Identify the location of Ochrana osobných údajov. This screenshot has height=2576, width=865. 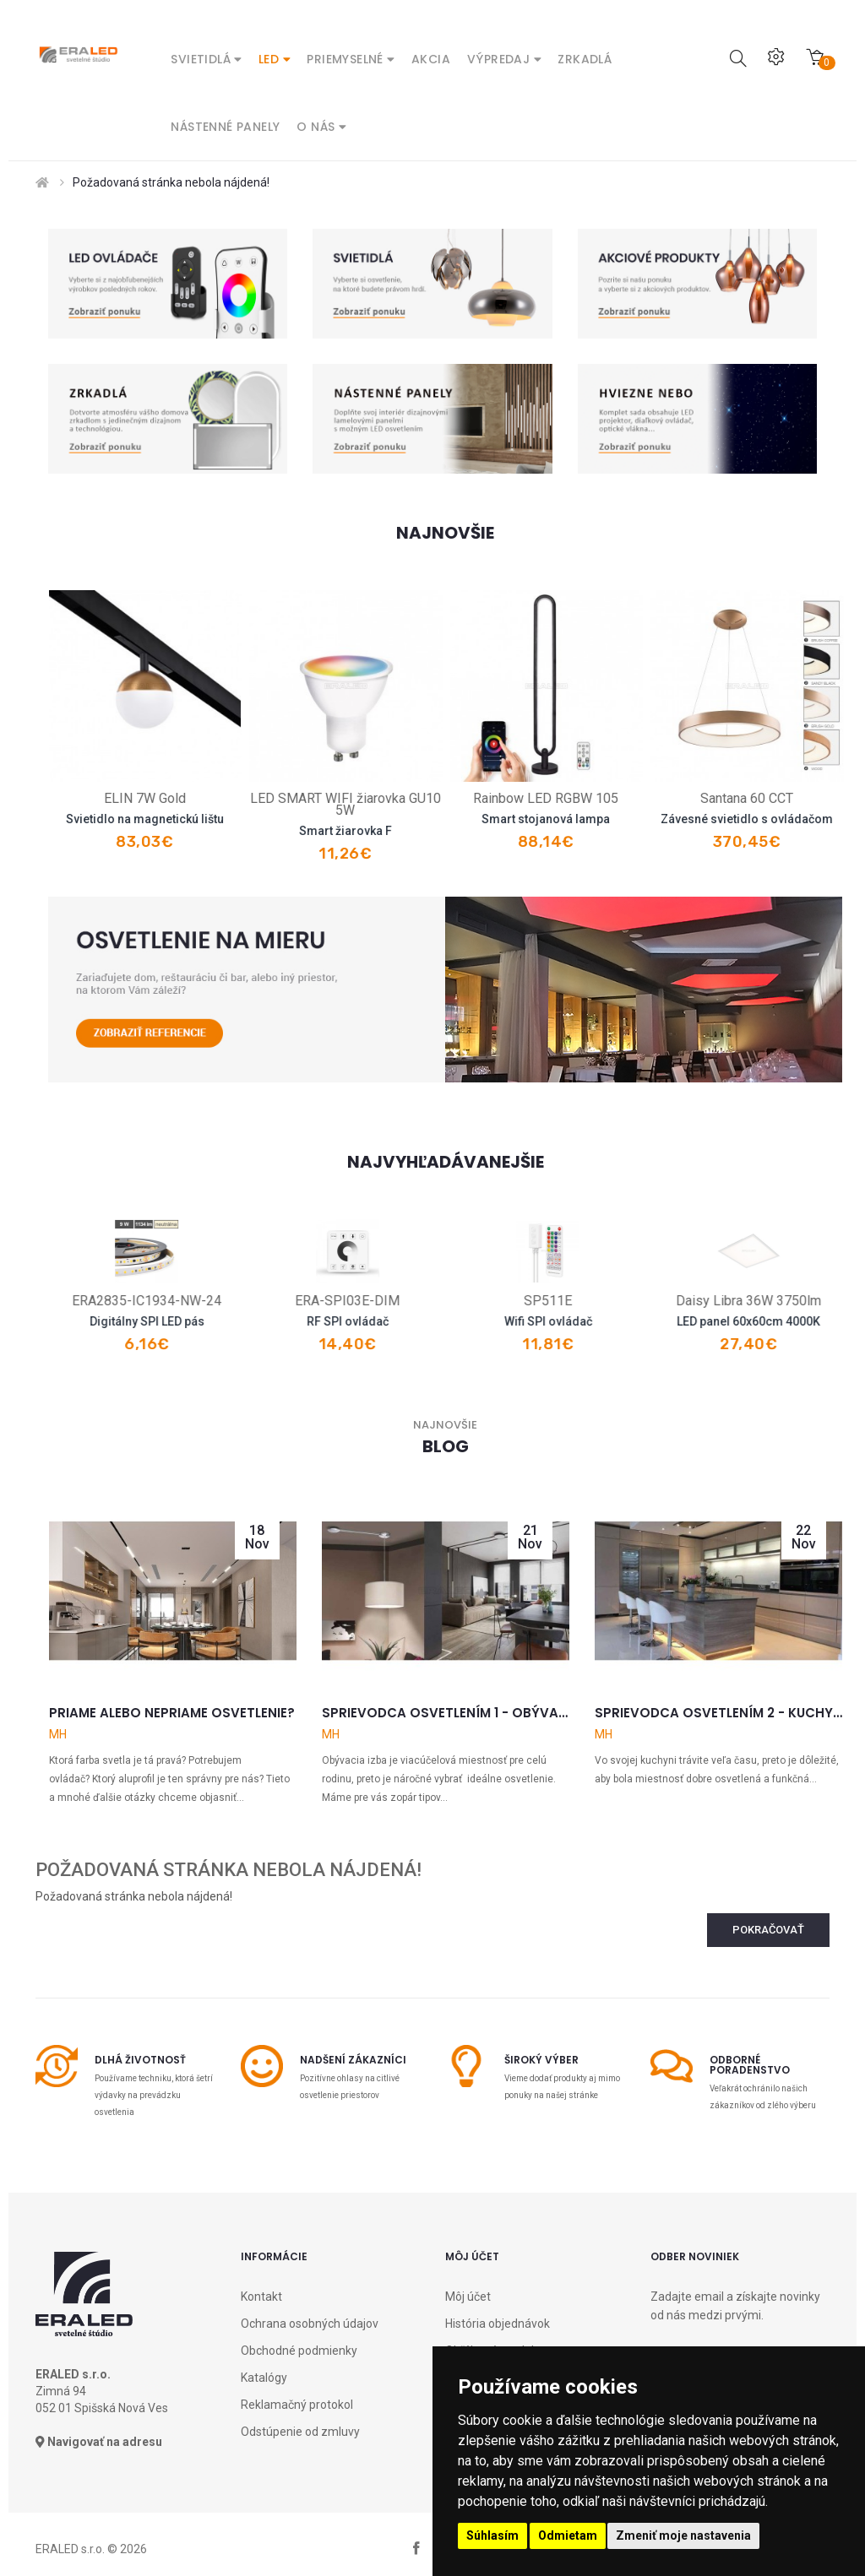
(309, 2323).